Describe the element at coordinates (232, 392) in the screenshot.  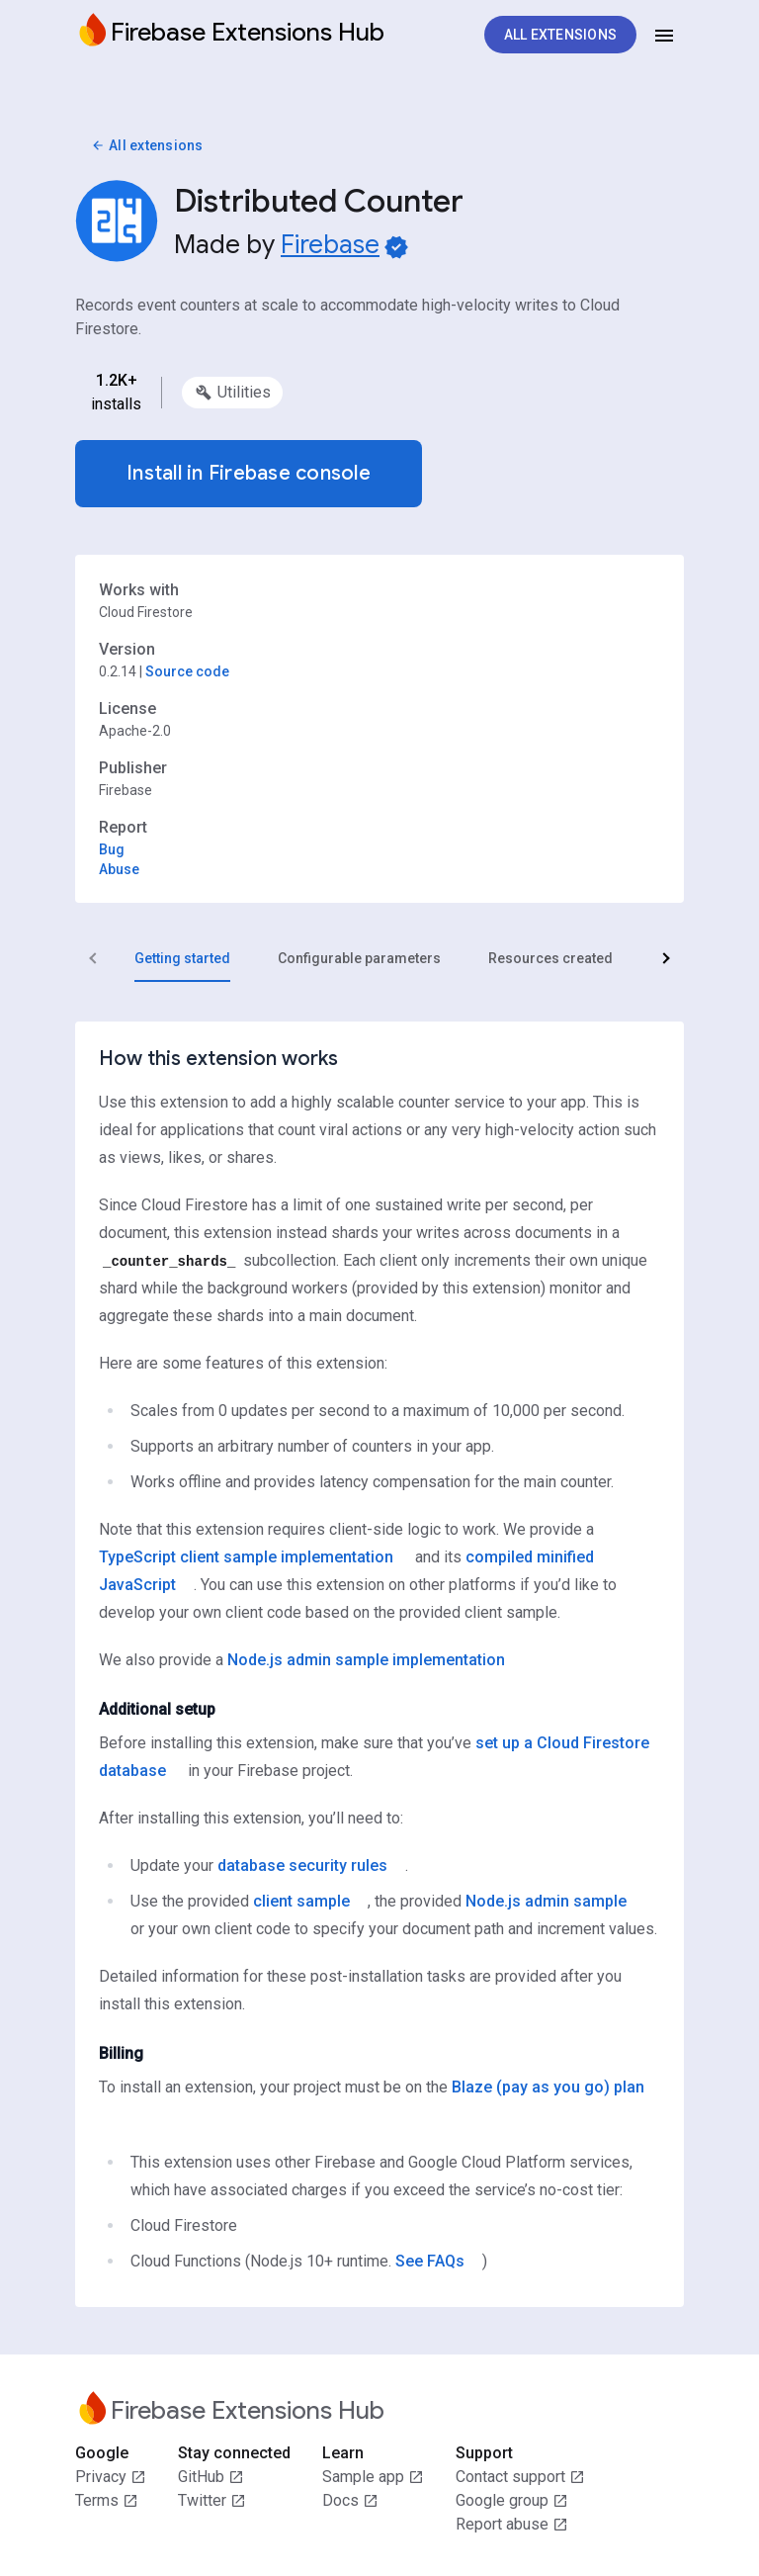
I see `[option]` at that location.